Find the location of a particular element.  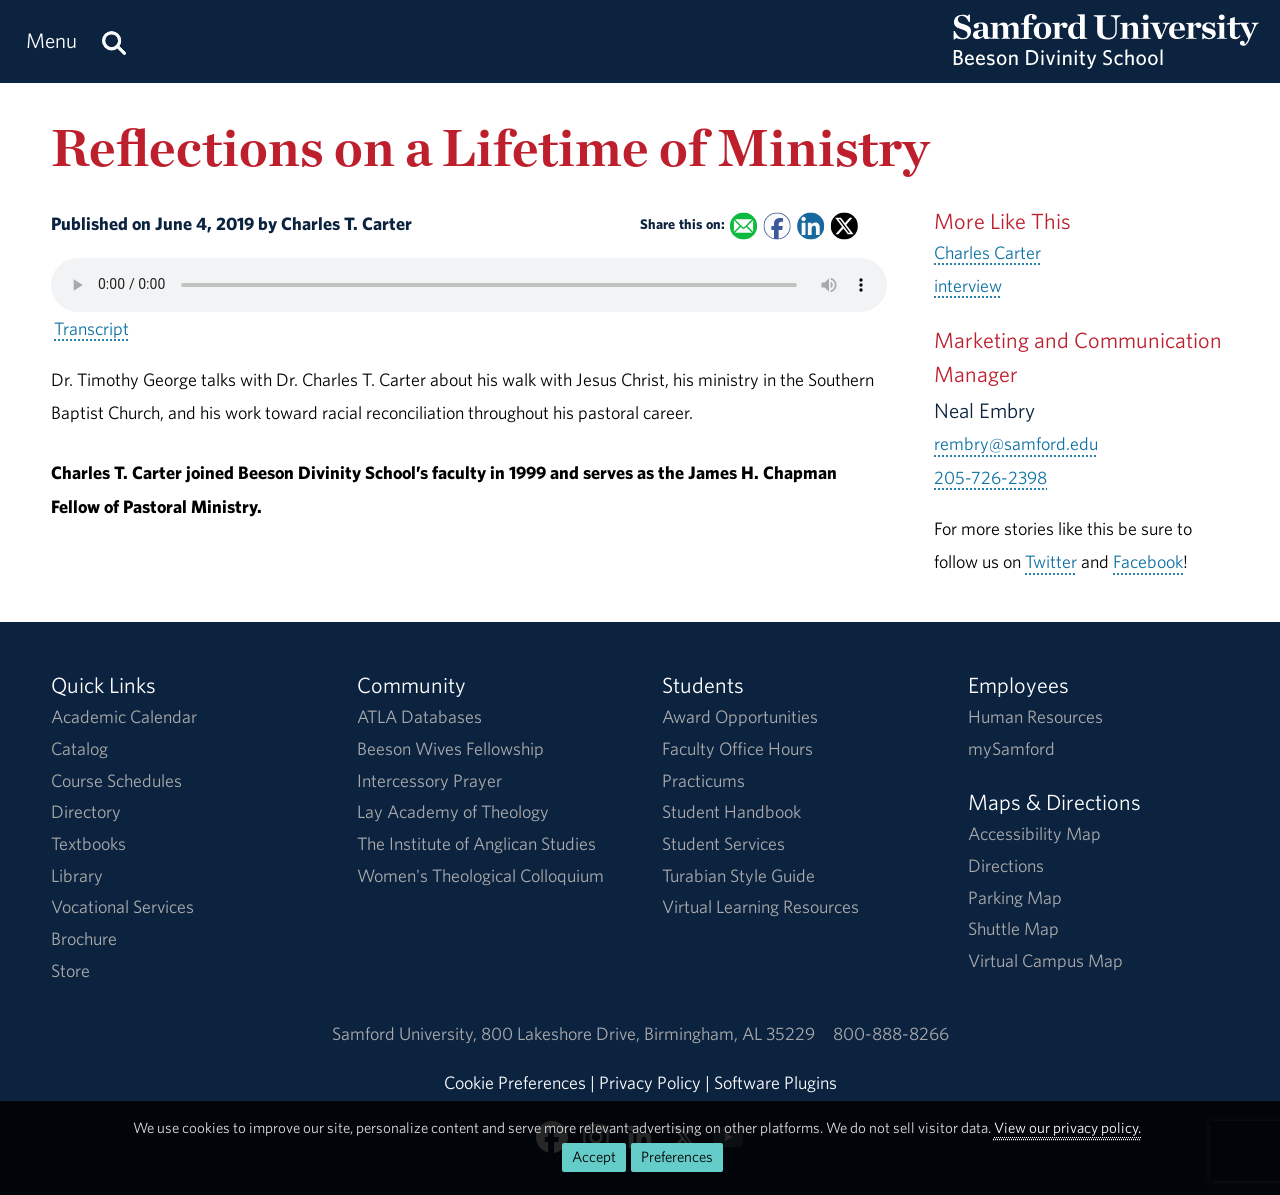

Catalog is located at coordinates (79, 748).